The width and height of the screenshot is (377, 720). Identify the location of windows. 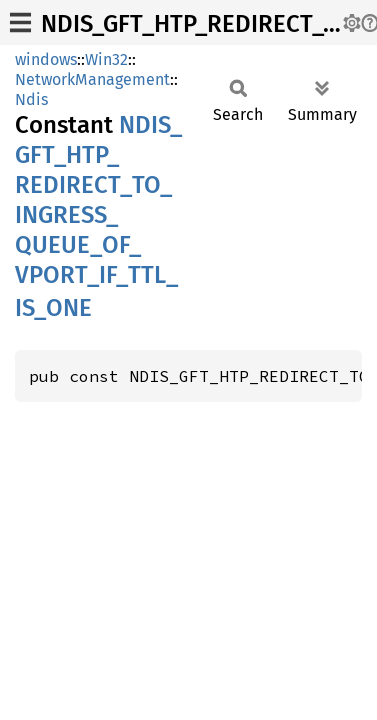
(46, 59).